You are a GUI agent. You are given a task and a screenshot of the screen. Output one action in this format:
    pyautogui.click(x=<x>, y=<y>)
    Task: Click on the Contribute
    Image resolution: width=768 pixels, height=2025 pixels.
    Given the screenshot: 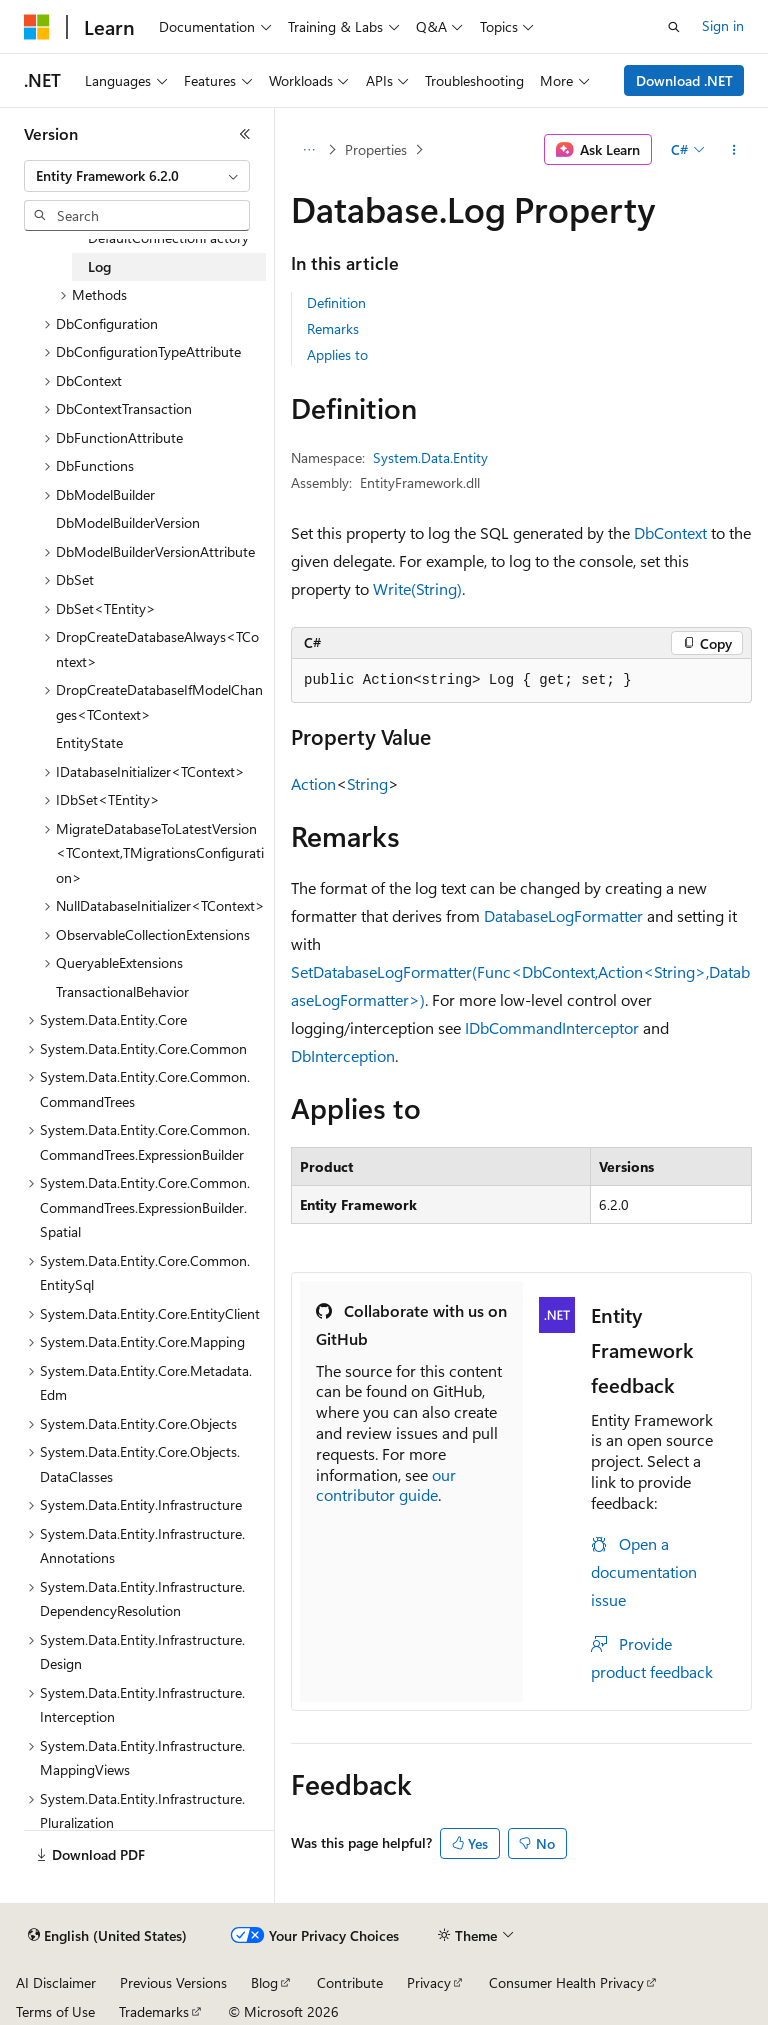 What is the action you would take?
    pyautogui.click(x=350, y=1982)
    